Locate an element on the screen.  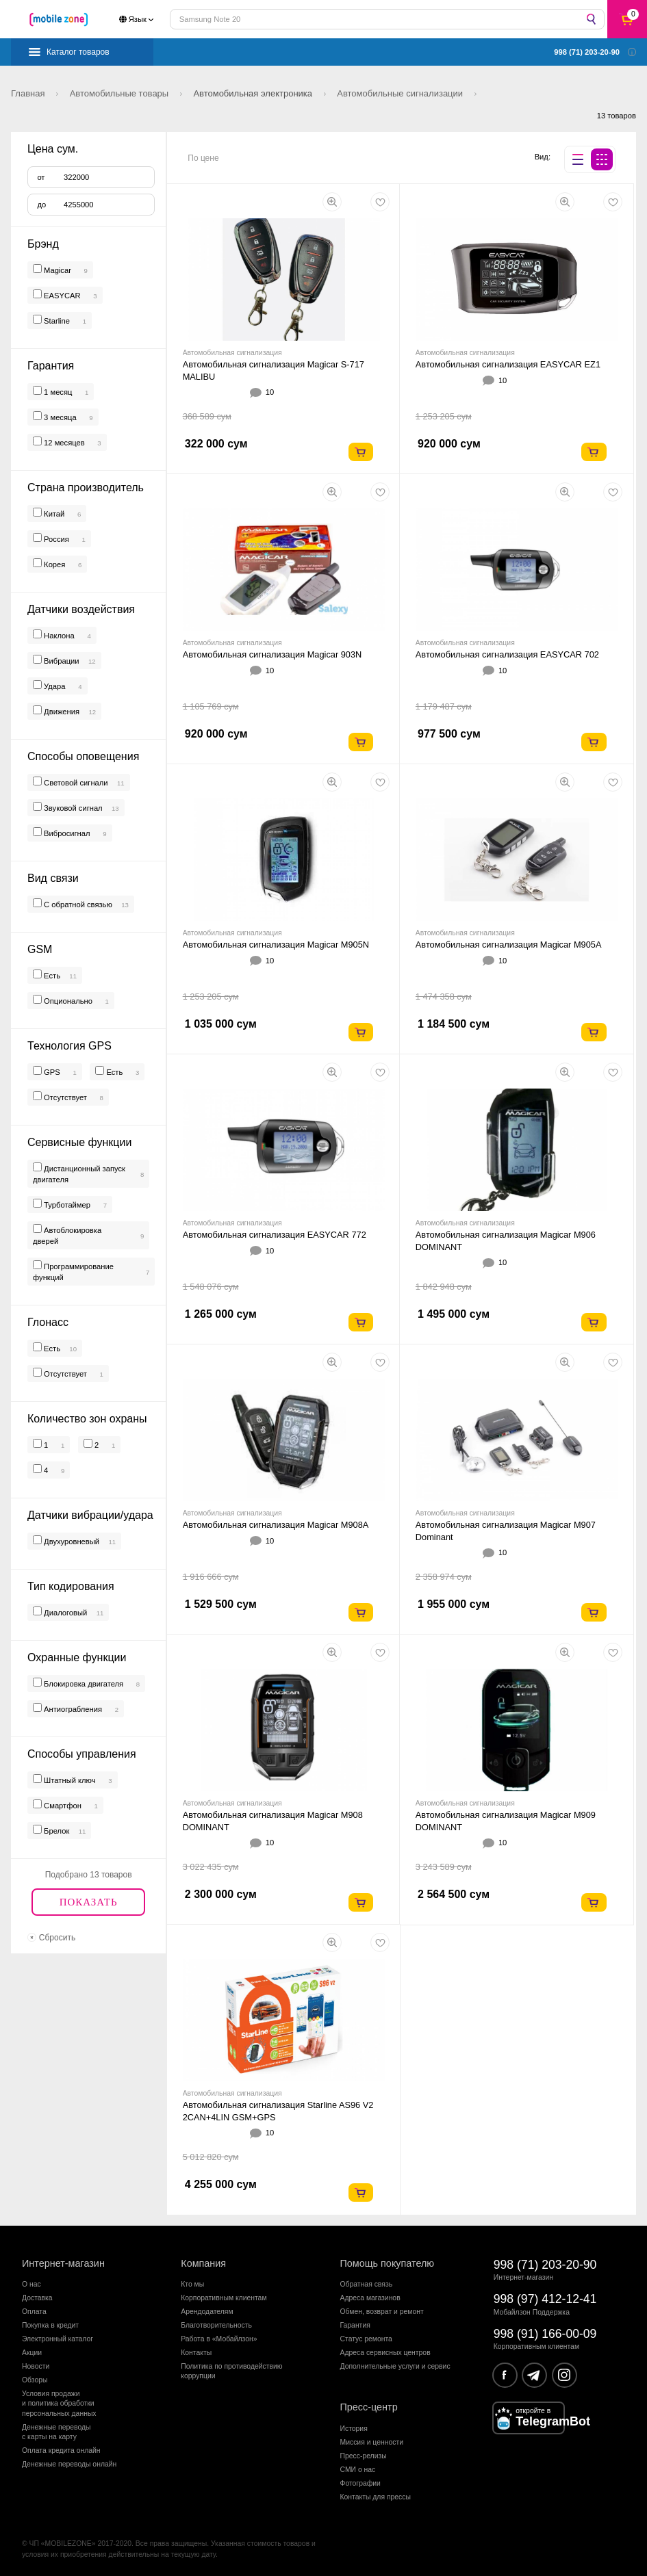
Обратная связь is located at coordinates (366, 2284).